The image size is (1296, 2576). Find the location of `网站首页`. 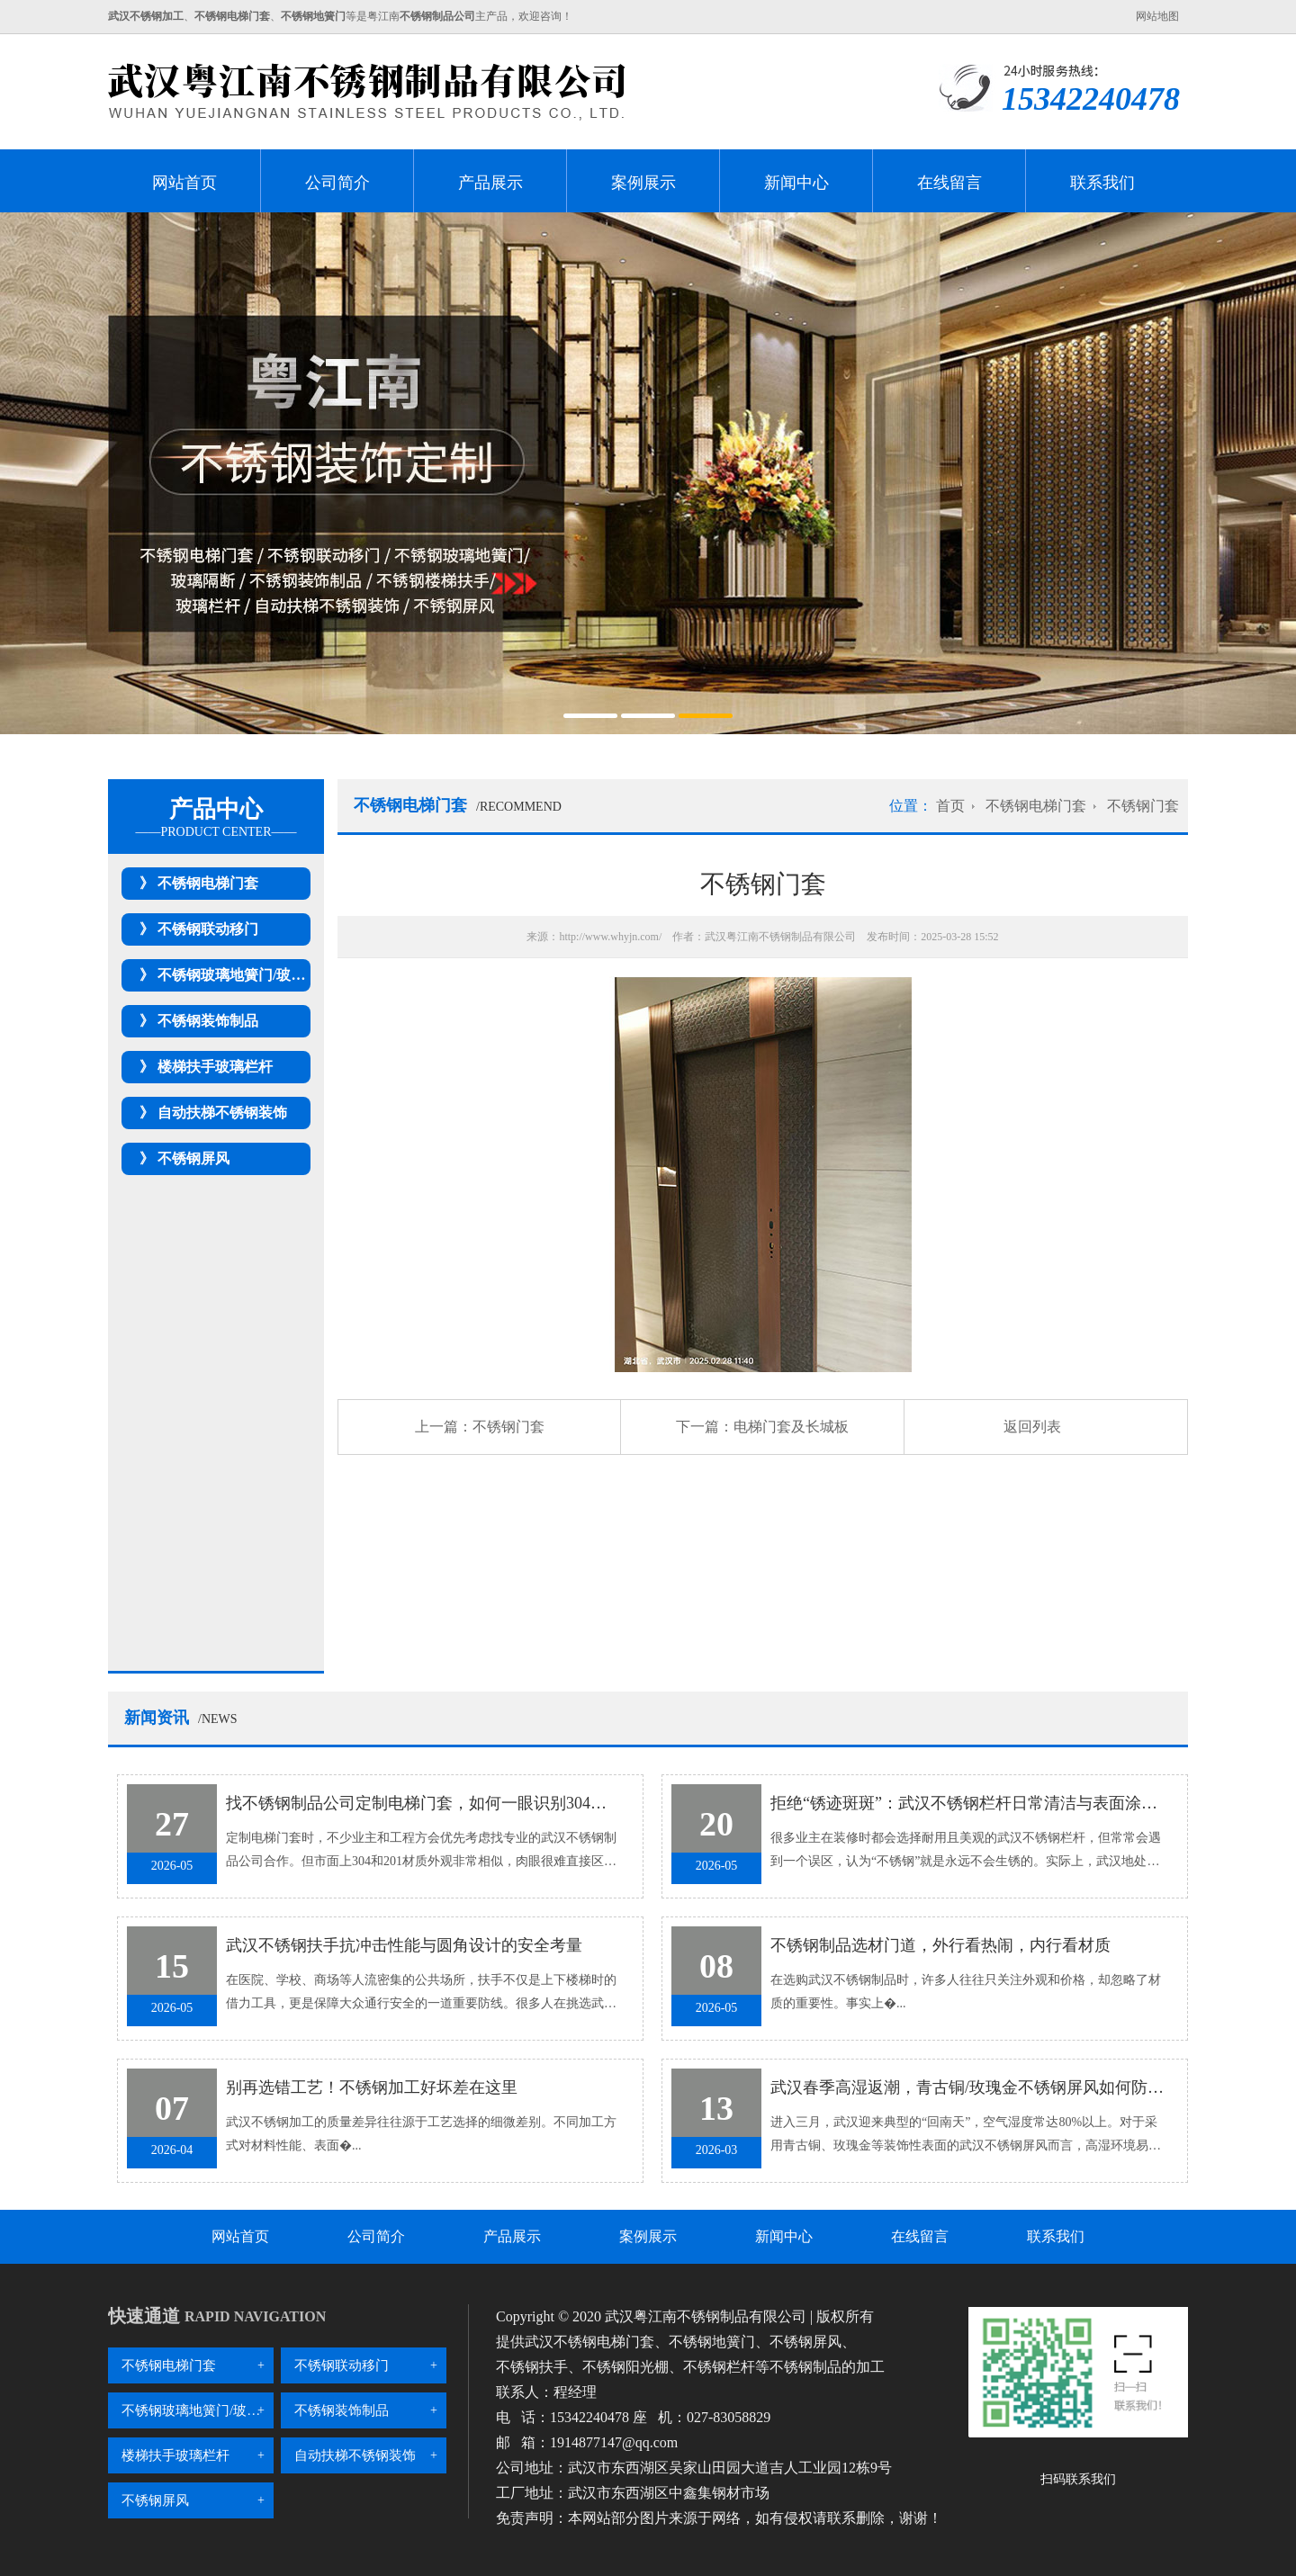

网站首页 is located at coordinates (184, 183).